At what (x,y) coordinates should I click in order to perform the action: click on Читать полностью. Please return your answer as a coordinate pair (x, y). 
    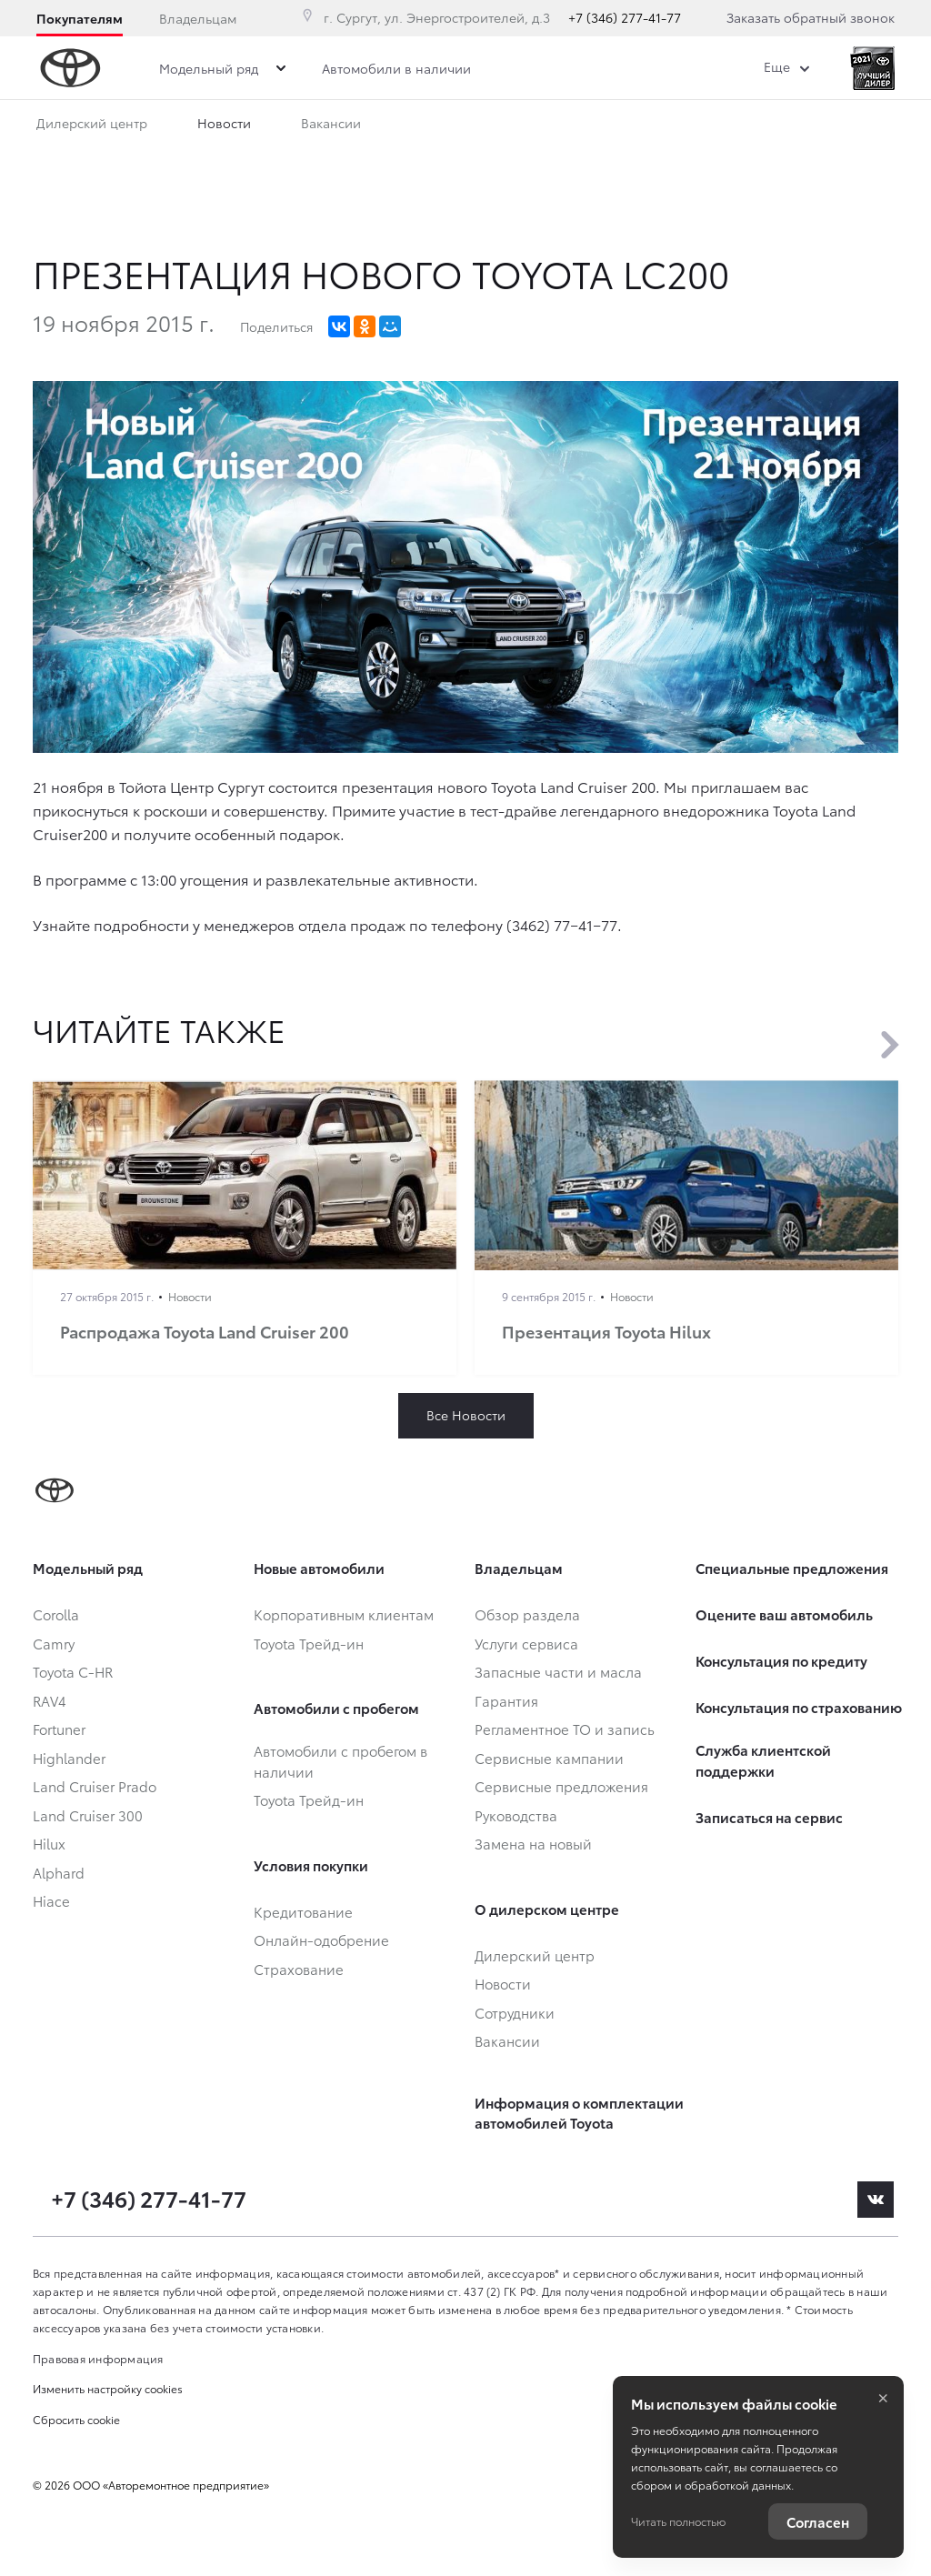
    Looking at the image, I should click on (678, 2521).